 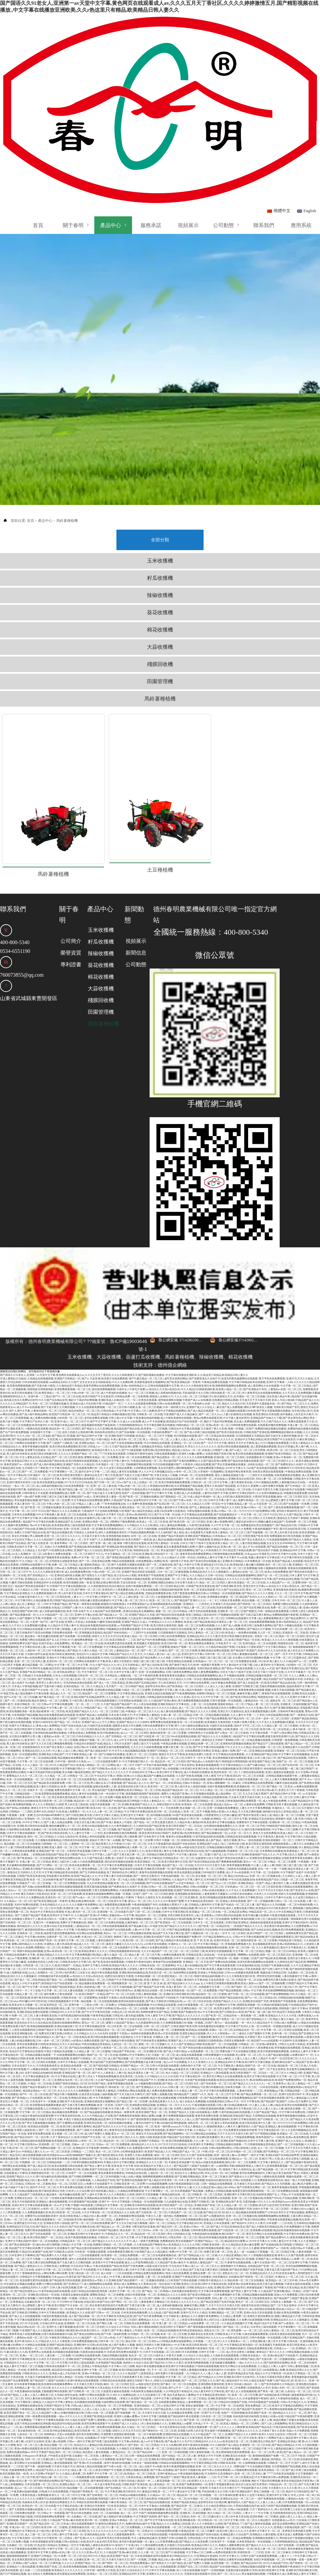 What do you see at coordinates (17, 1894) in the screenshot?
I see `欧洲专线一区二区三区` at bounding box center [17, 1894].